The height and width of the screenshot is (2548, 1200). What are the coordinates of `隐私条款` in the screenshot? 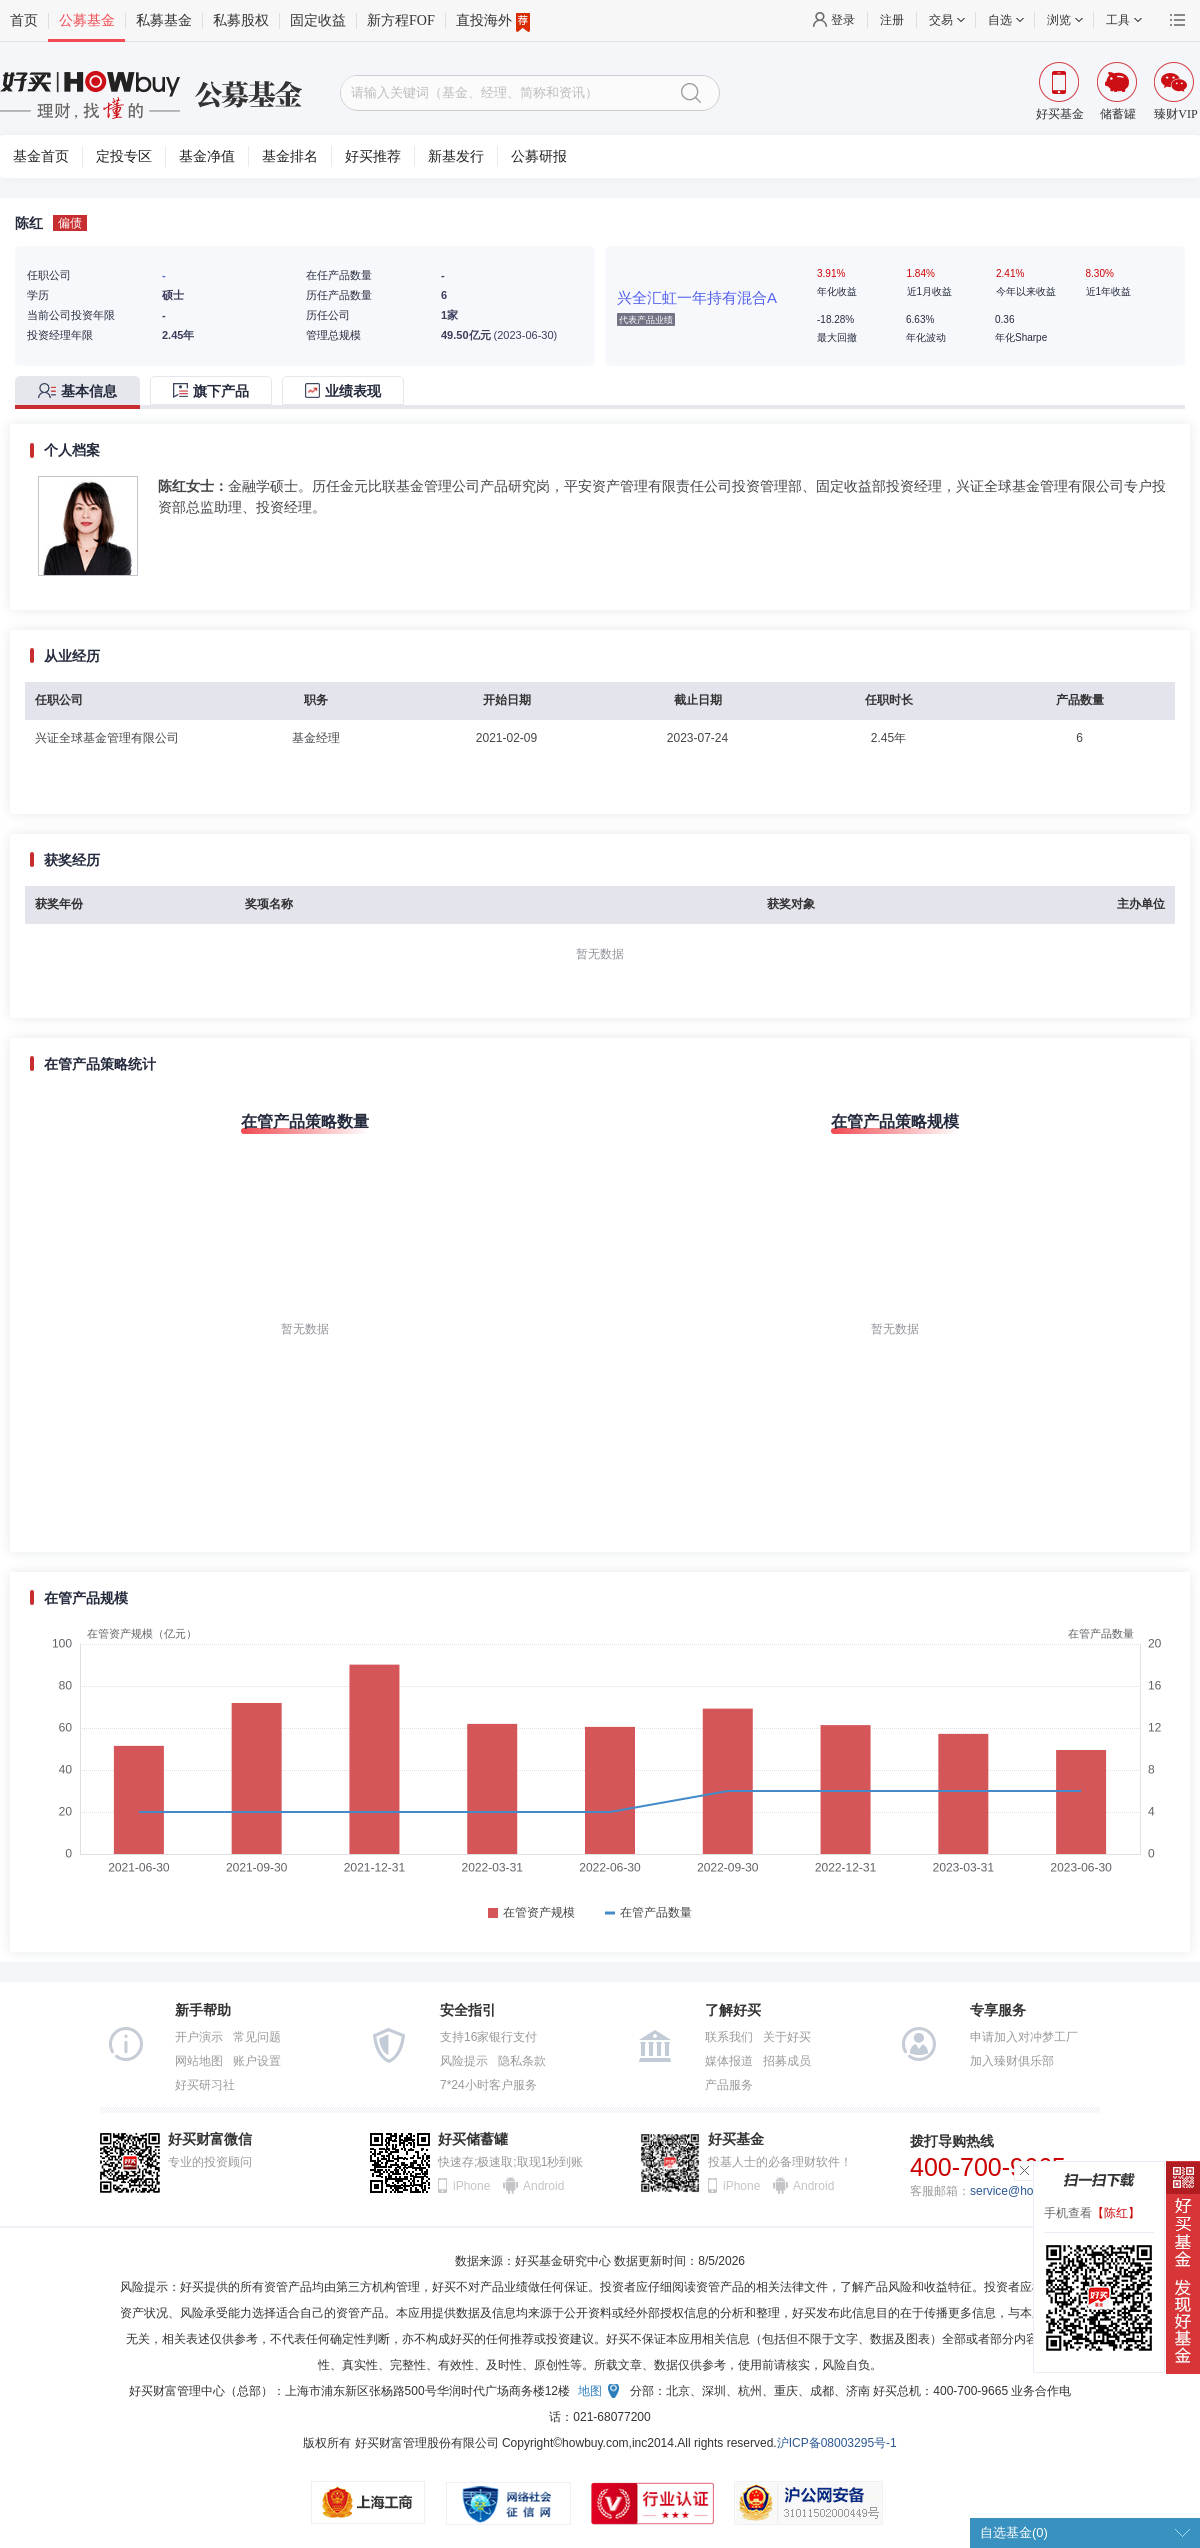 It's located at (522, 2061).